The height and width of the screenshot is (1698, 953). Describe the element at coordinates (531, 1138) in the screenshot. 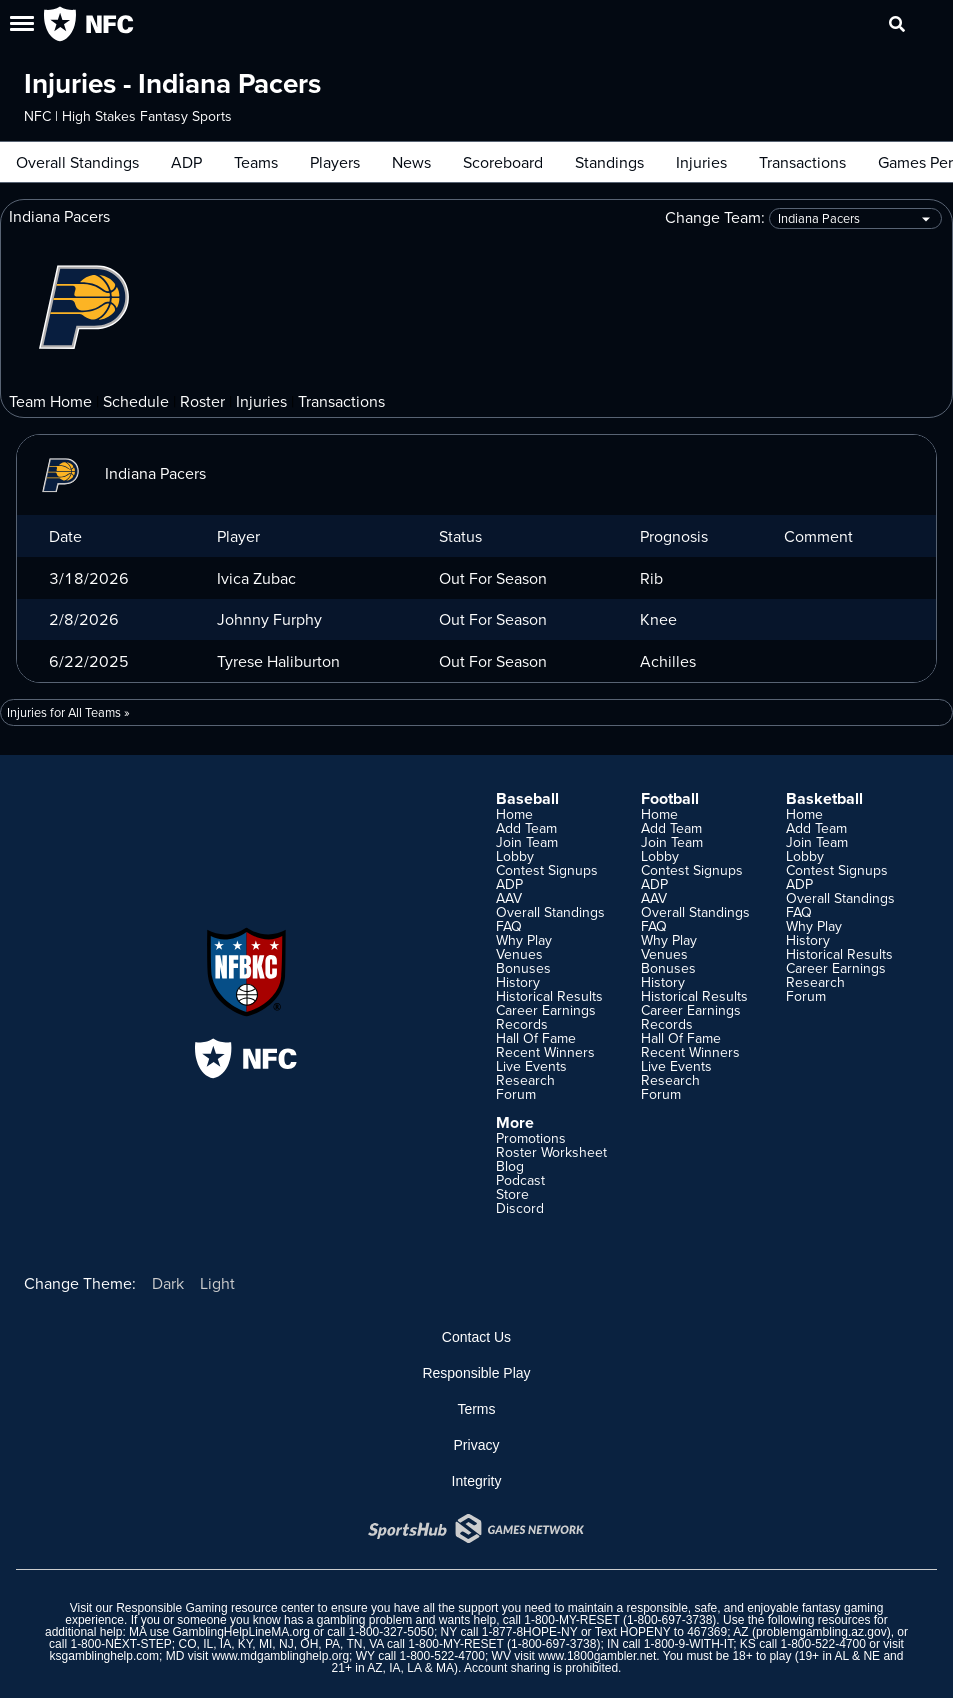

I see `Promotions` at that location.